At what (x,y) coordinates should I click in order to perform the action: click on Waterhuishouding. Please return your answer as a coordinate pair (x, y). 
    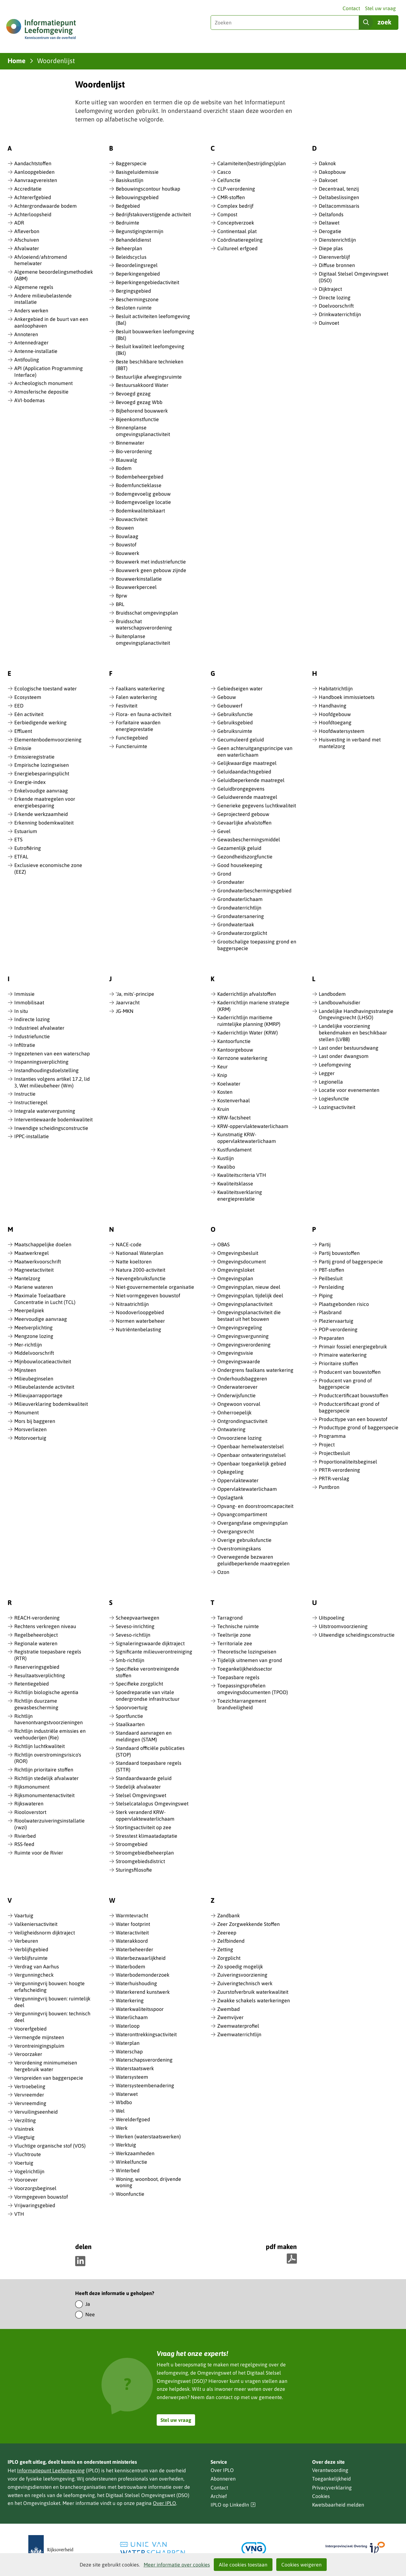
    Looking at the image, I should click on (136, 1983).